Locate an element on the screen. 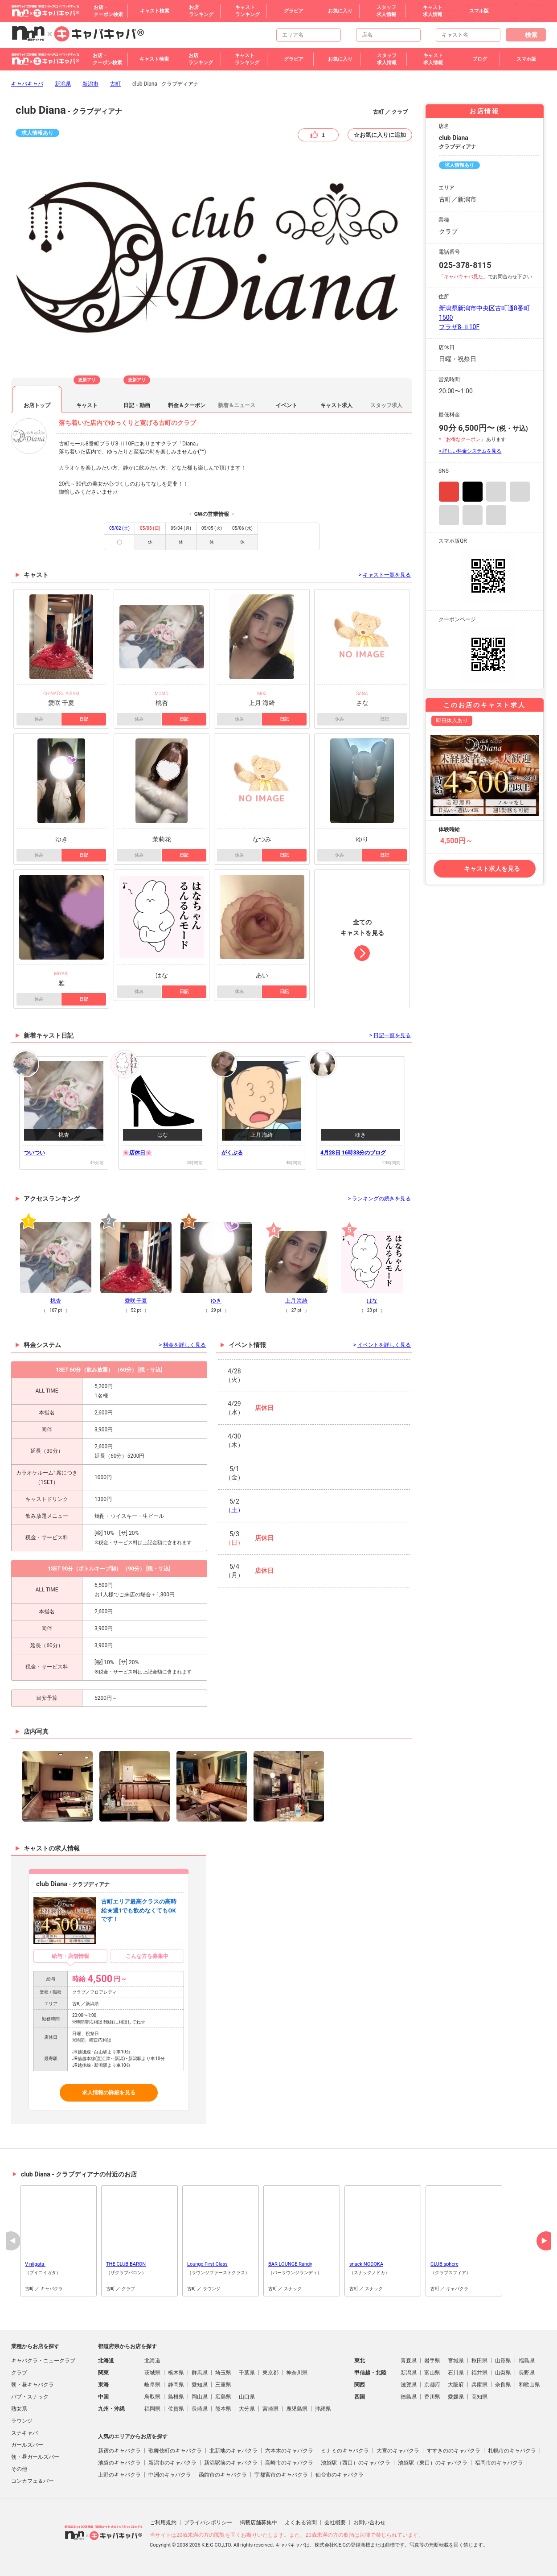 The width and height of the screenshot is (557, 2576). ラウンジ is located at coordinates (22, 2421).